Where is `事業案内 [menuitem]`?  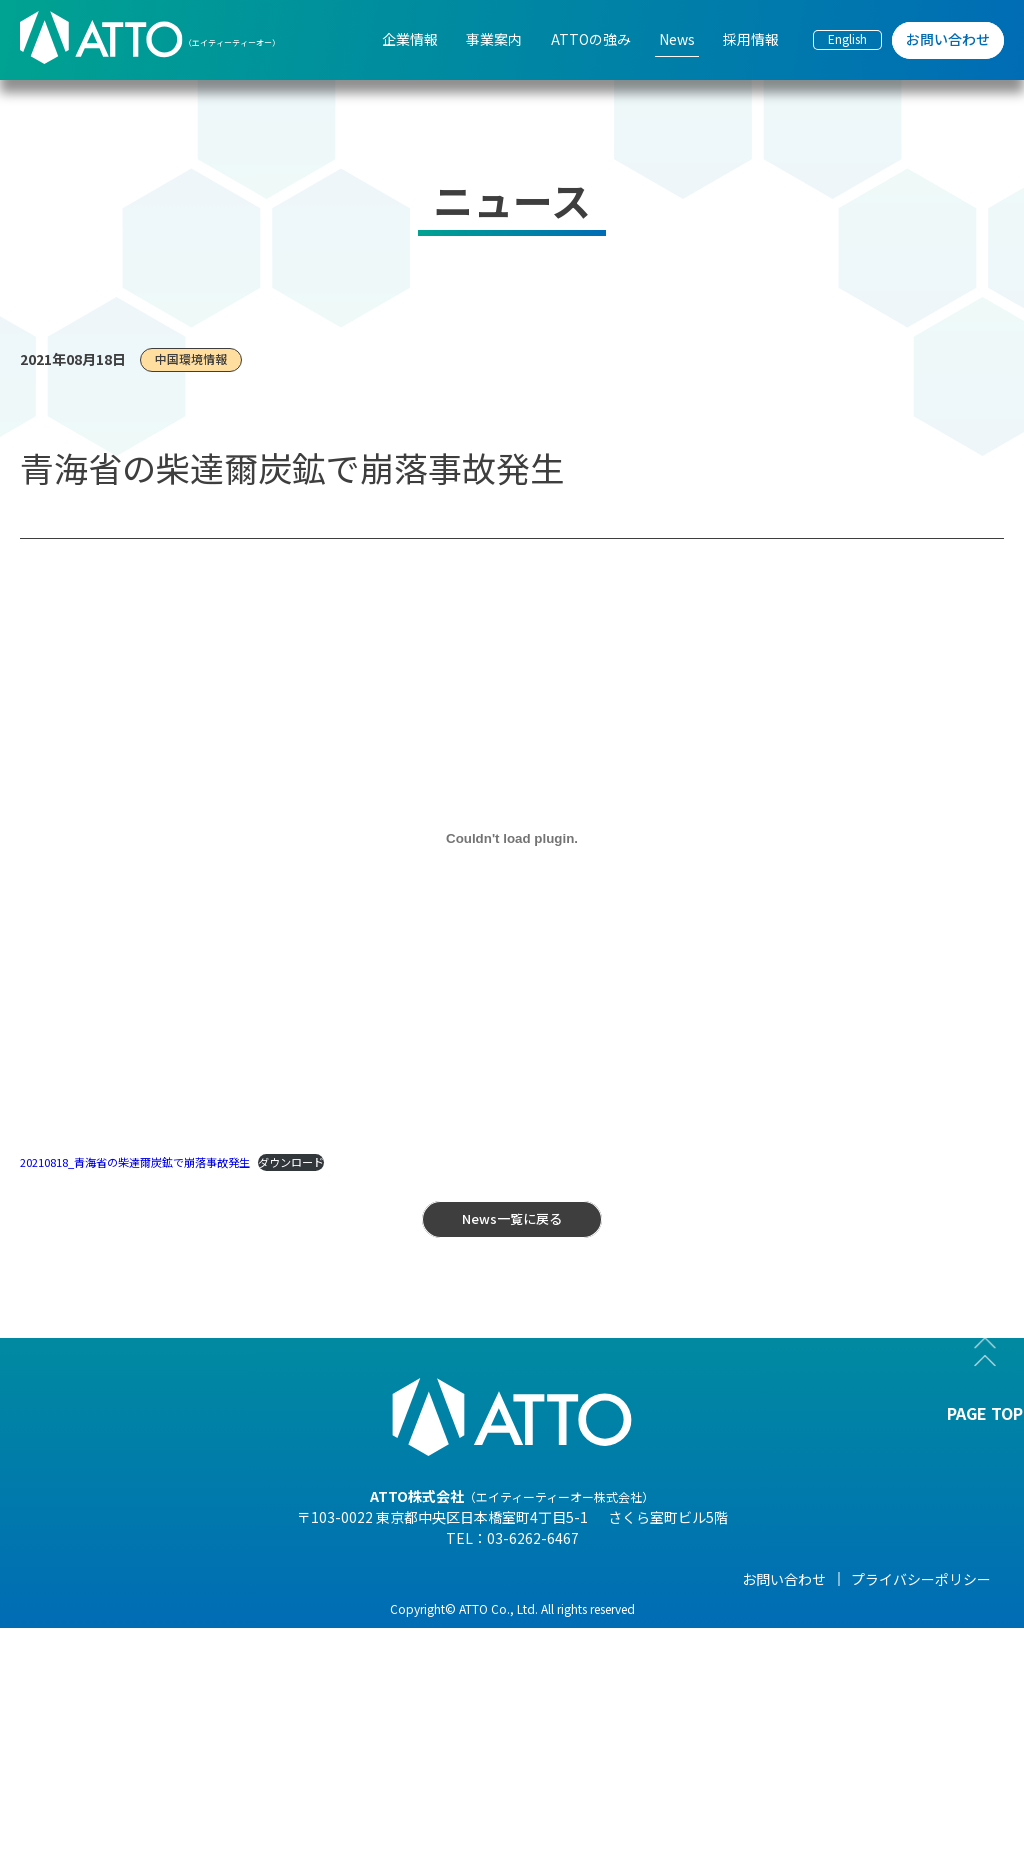
事業案内 [menuitem] is located at coordinates (494, 39).